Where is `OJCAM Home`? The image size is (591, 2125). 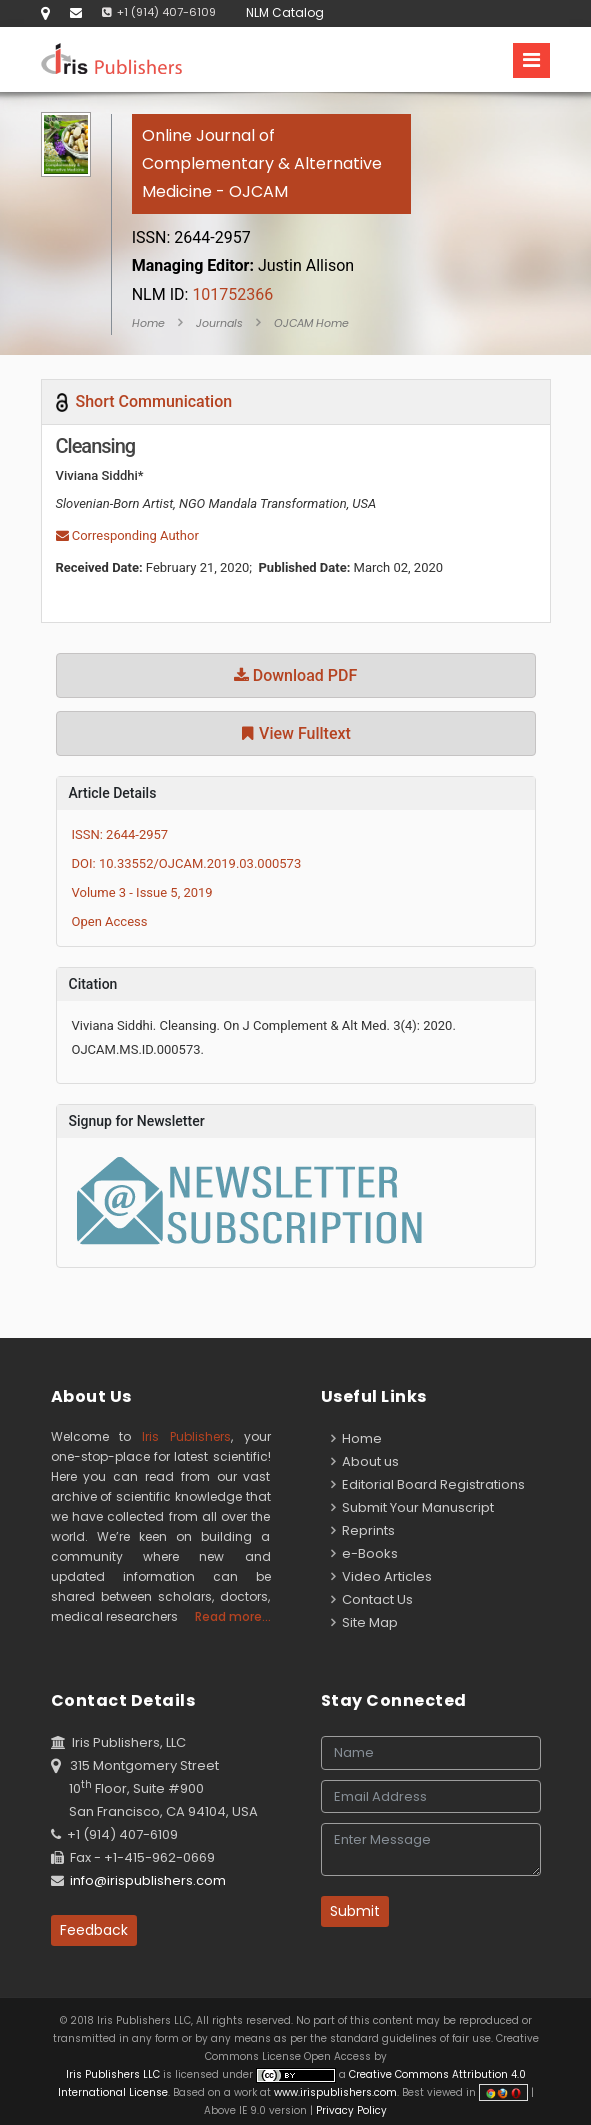
OJCAM Home is located at coordinates (311, 323).